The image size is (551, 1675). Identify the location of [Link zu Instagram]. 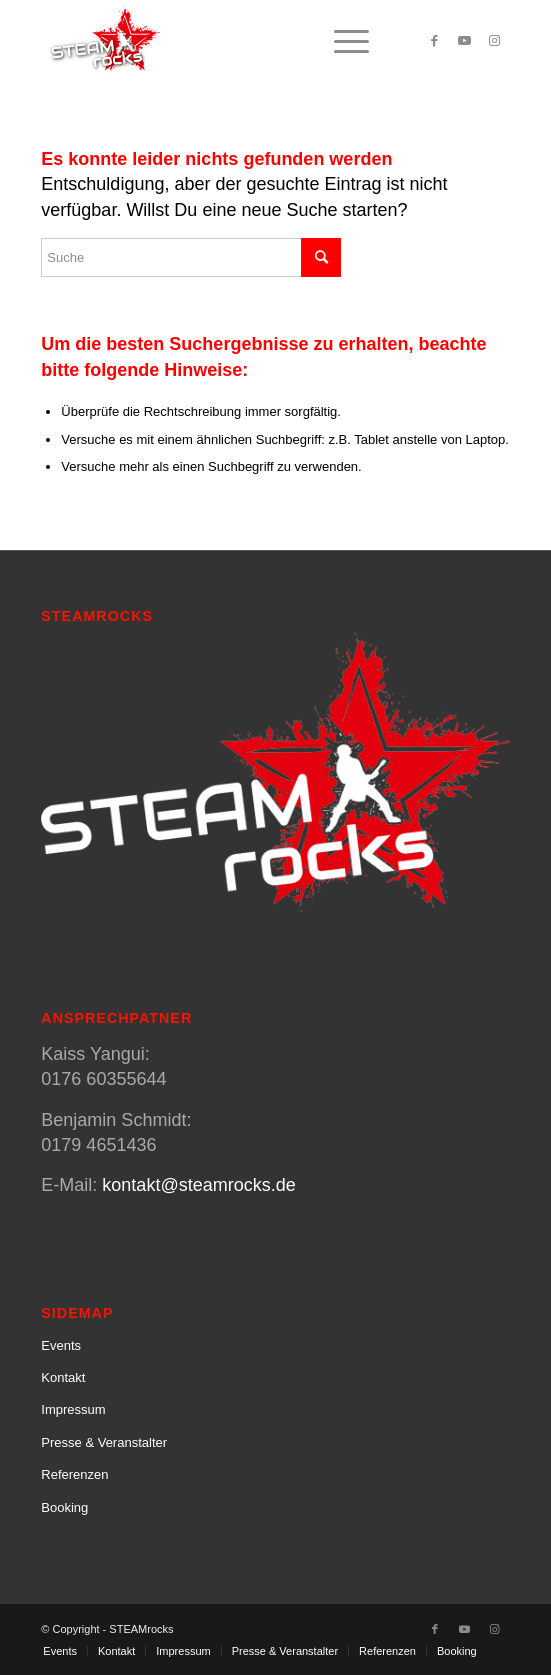
(495, 41).